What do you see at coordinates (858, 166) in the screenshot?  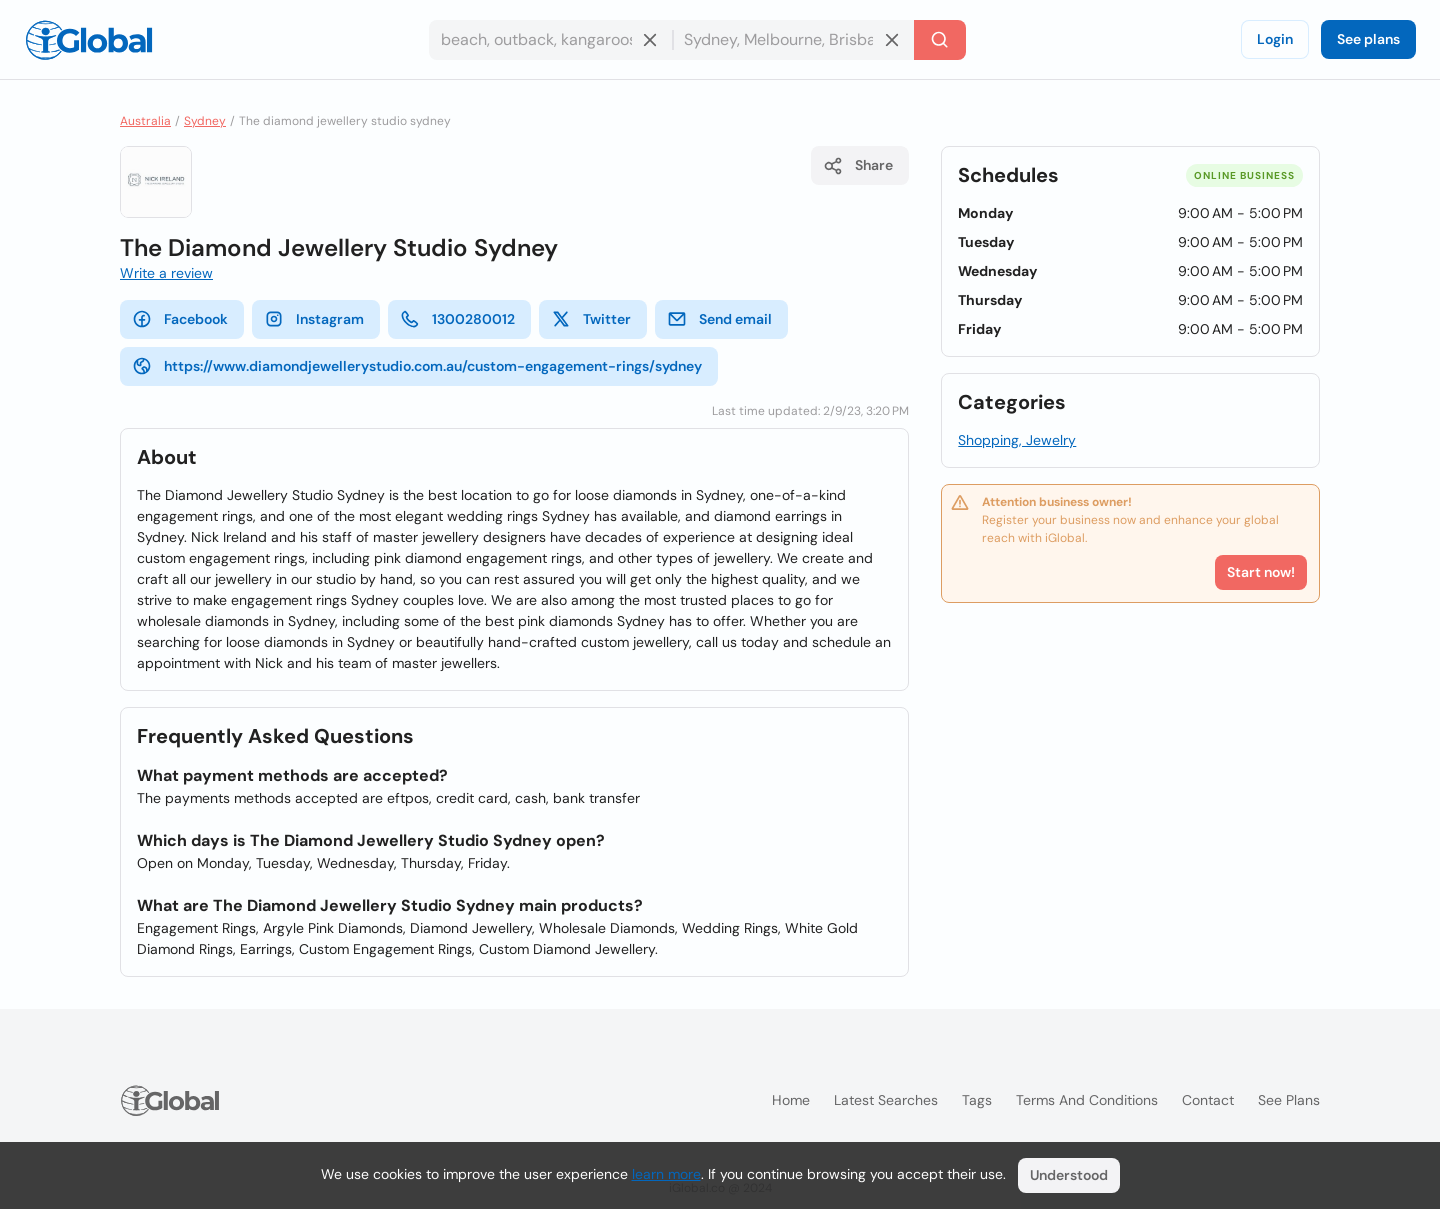 I see `Share` at bounding box center [858, 166].